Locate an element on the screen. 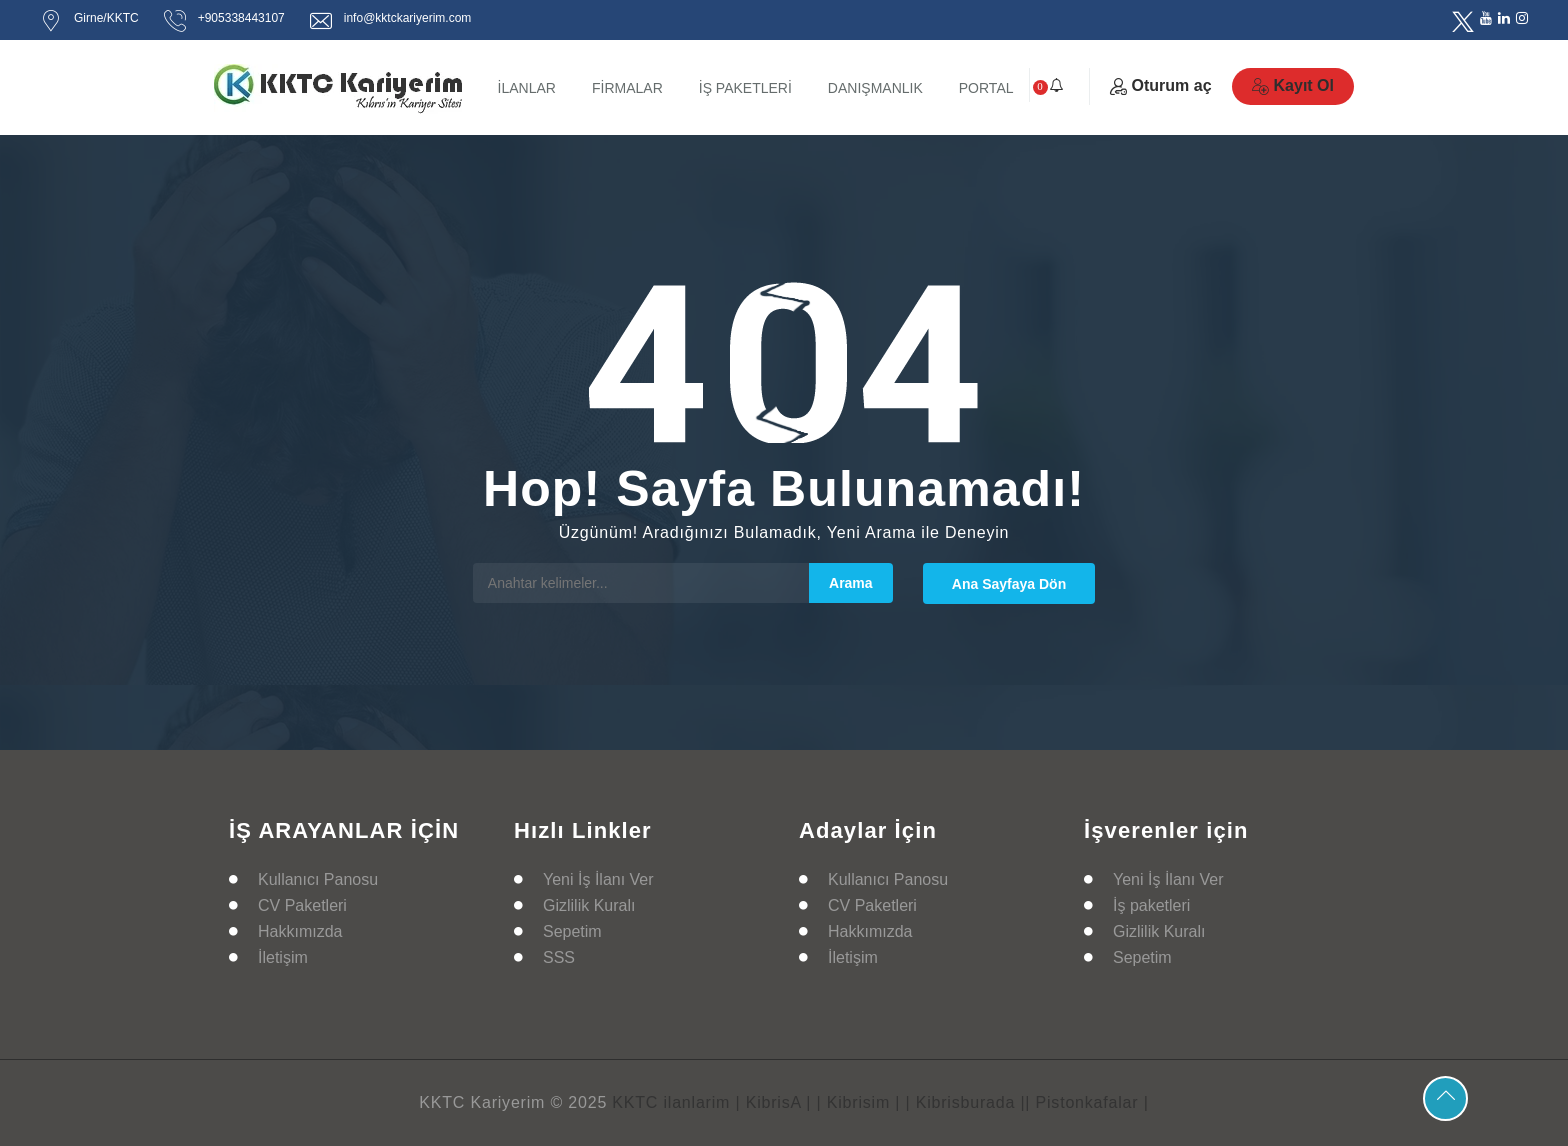 This screenshot has width=1568, height=1146. Kullanıcı Panosu is located at coordinates (318, 879).